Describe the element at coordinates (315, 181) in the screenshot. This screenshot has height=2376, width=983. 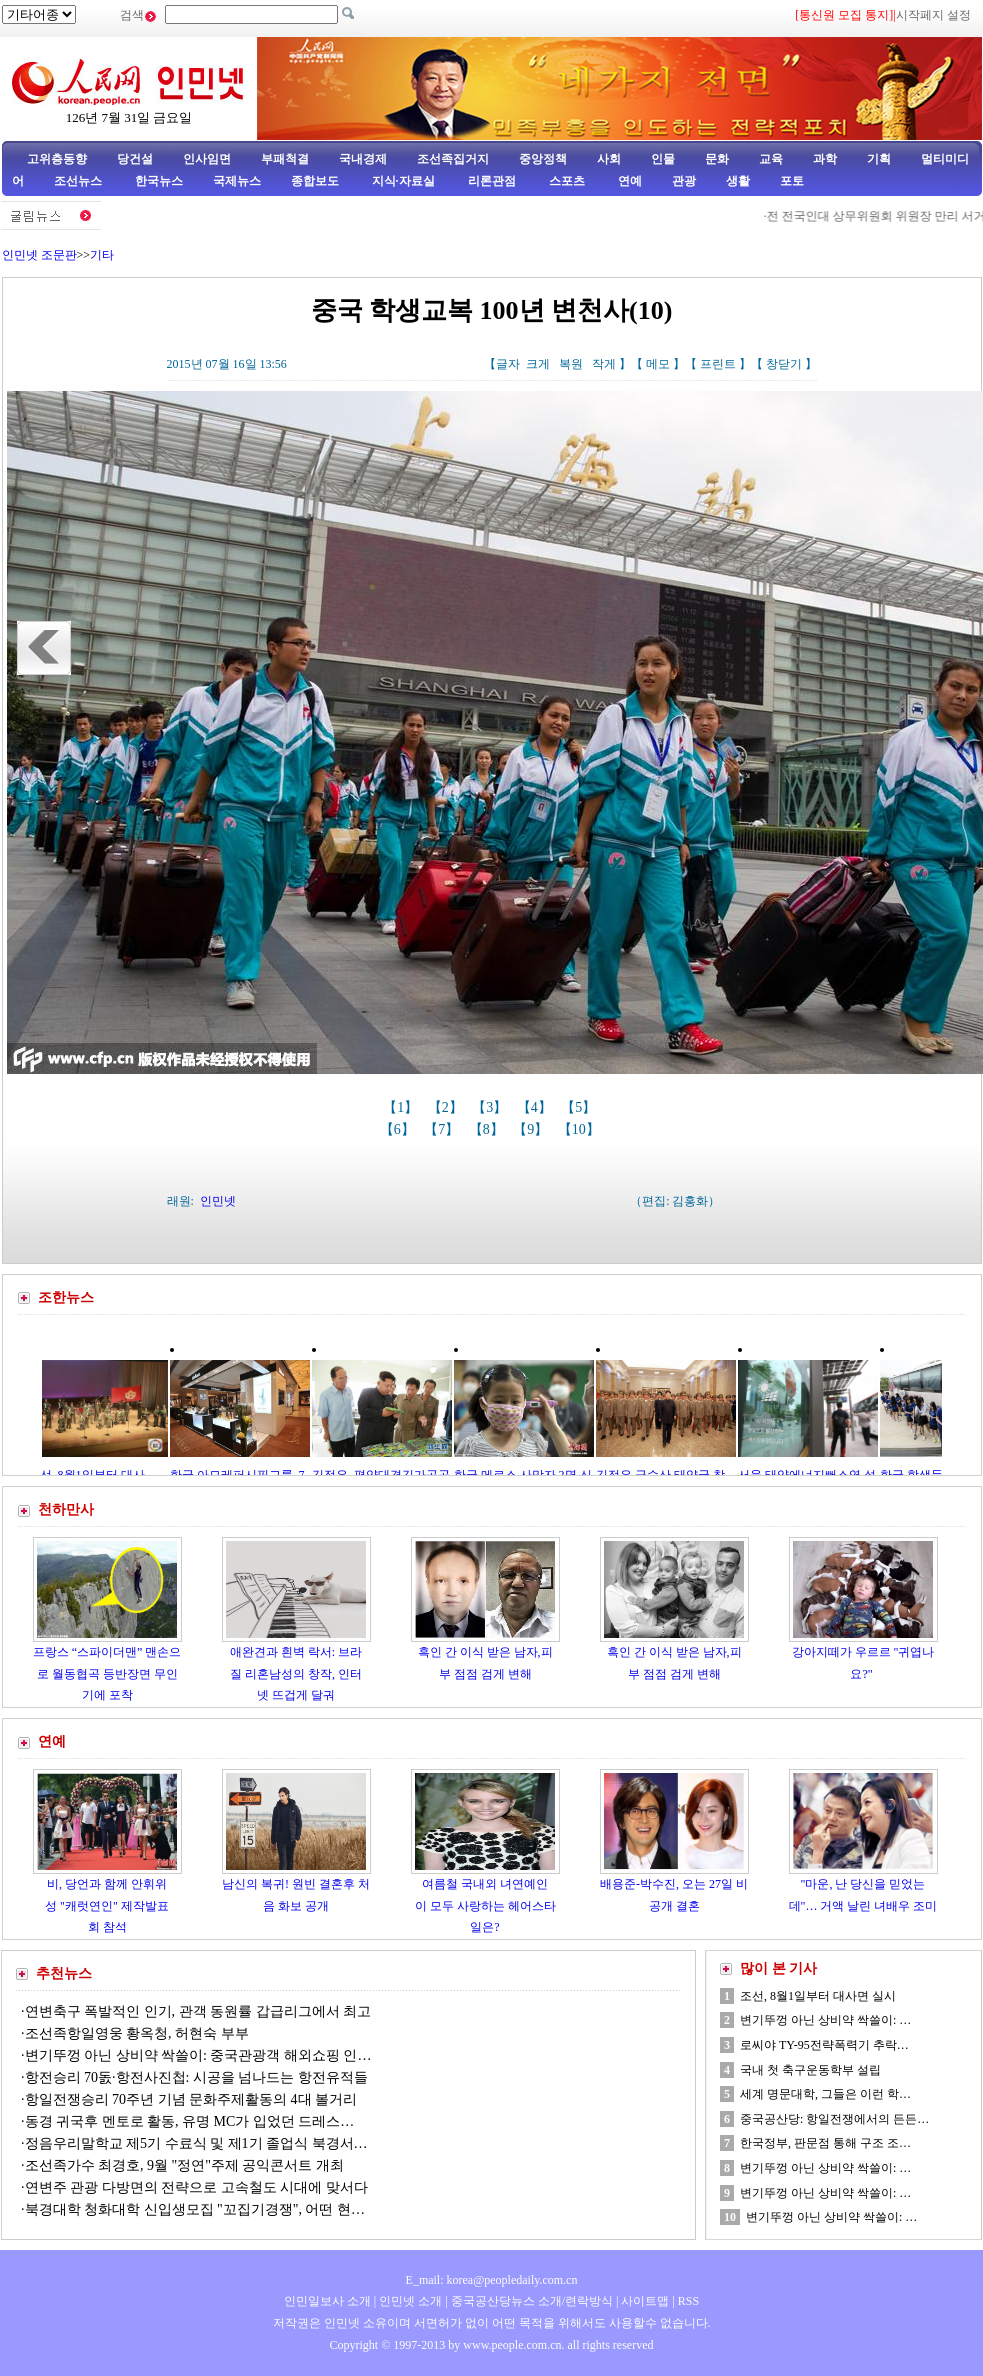
I see `종합보도` at that location.